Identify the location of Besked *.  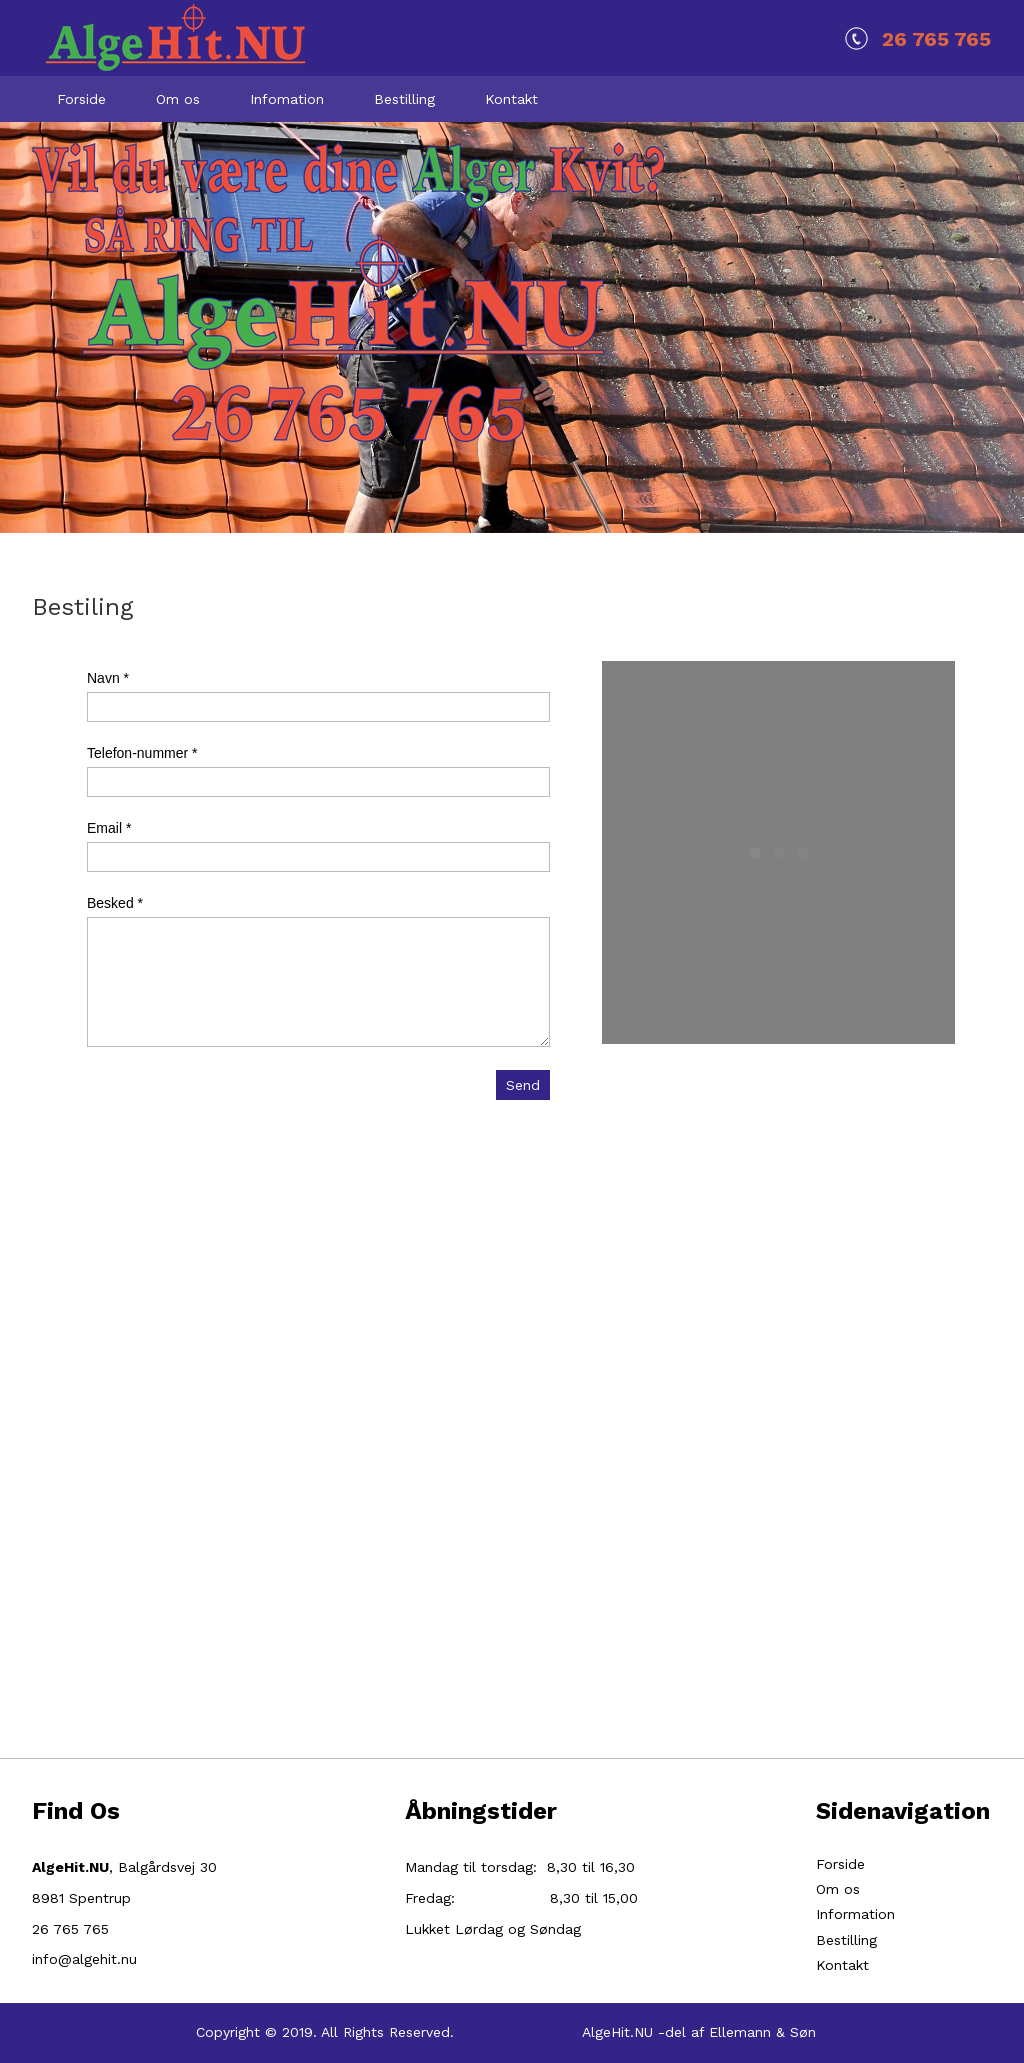
(115, 903).